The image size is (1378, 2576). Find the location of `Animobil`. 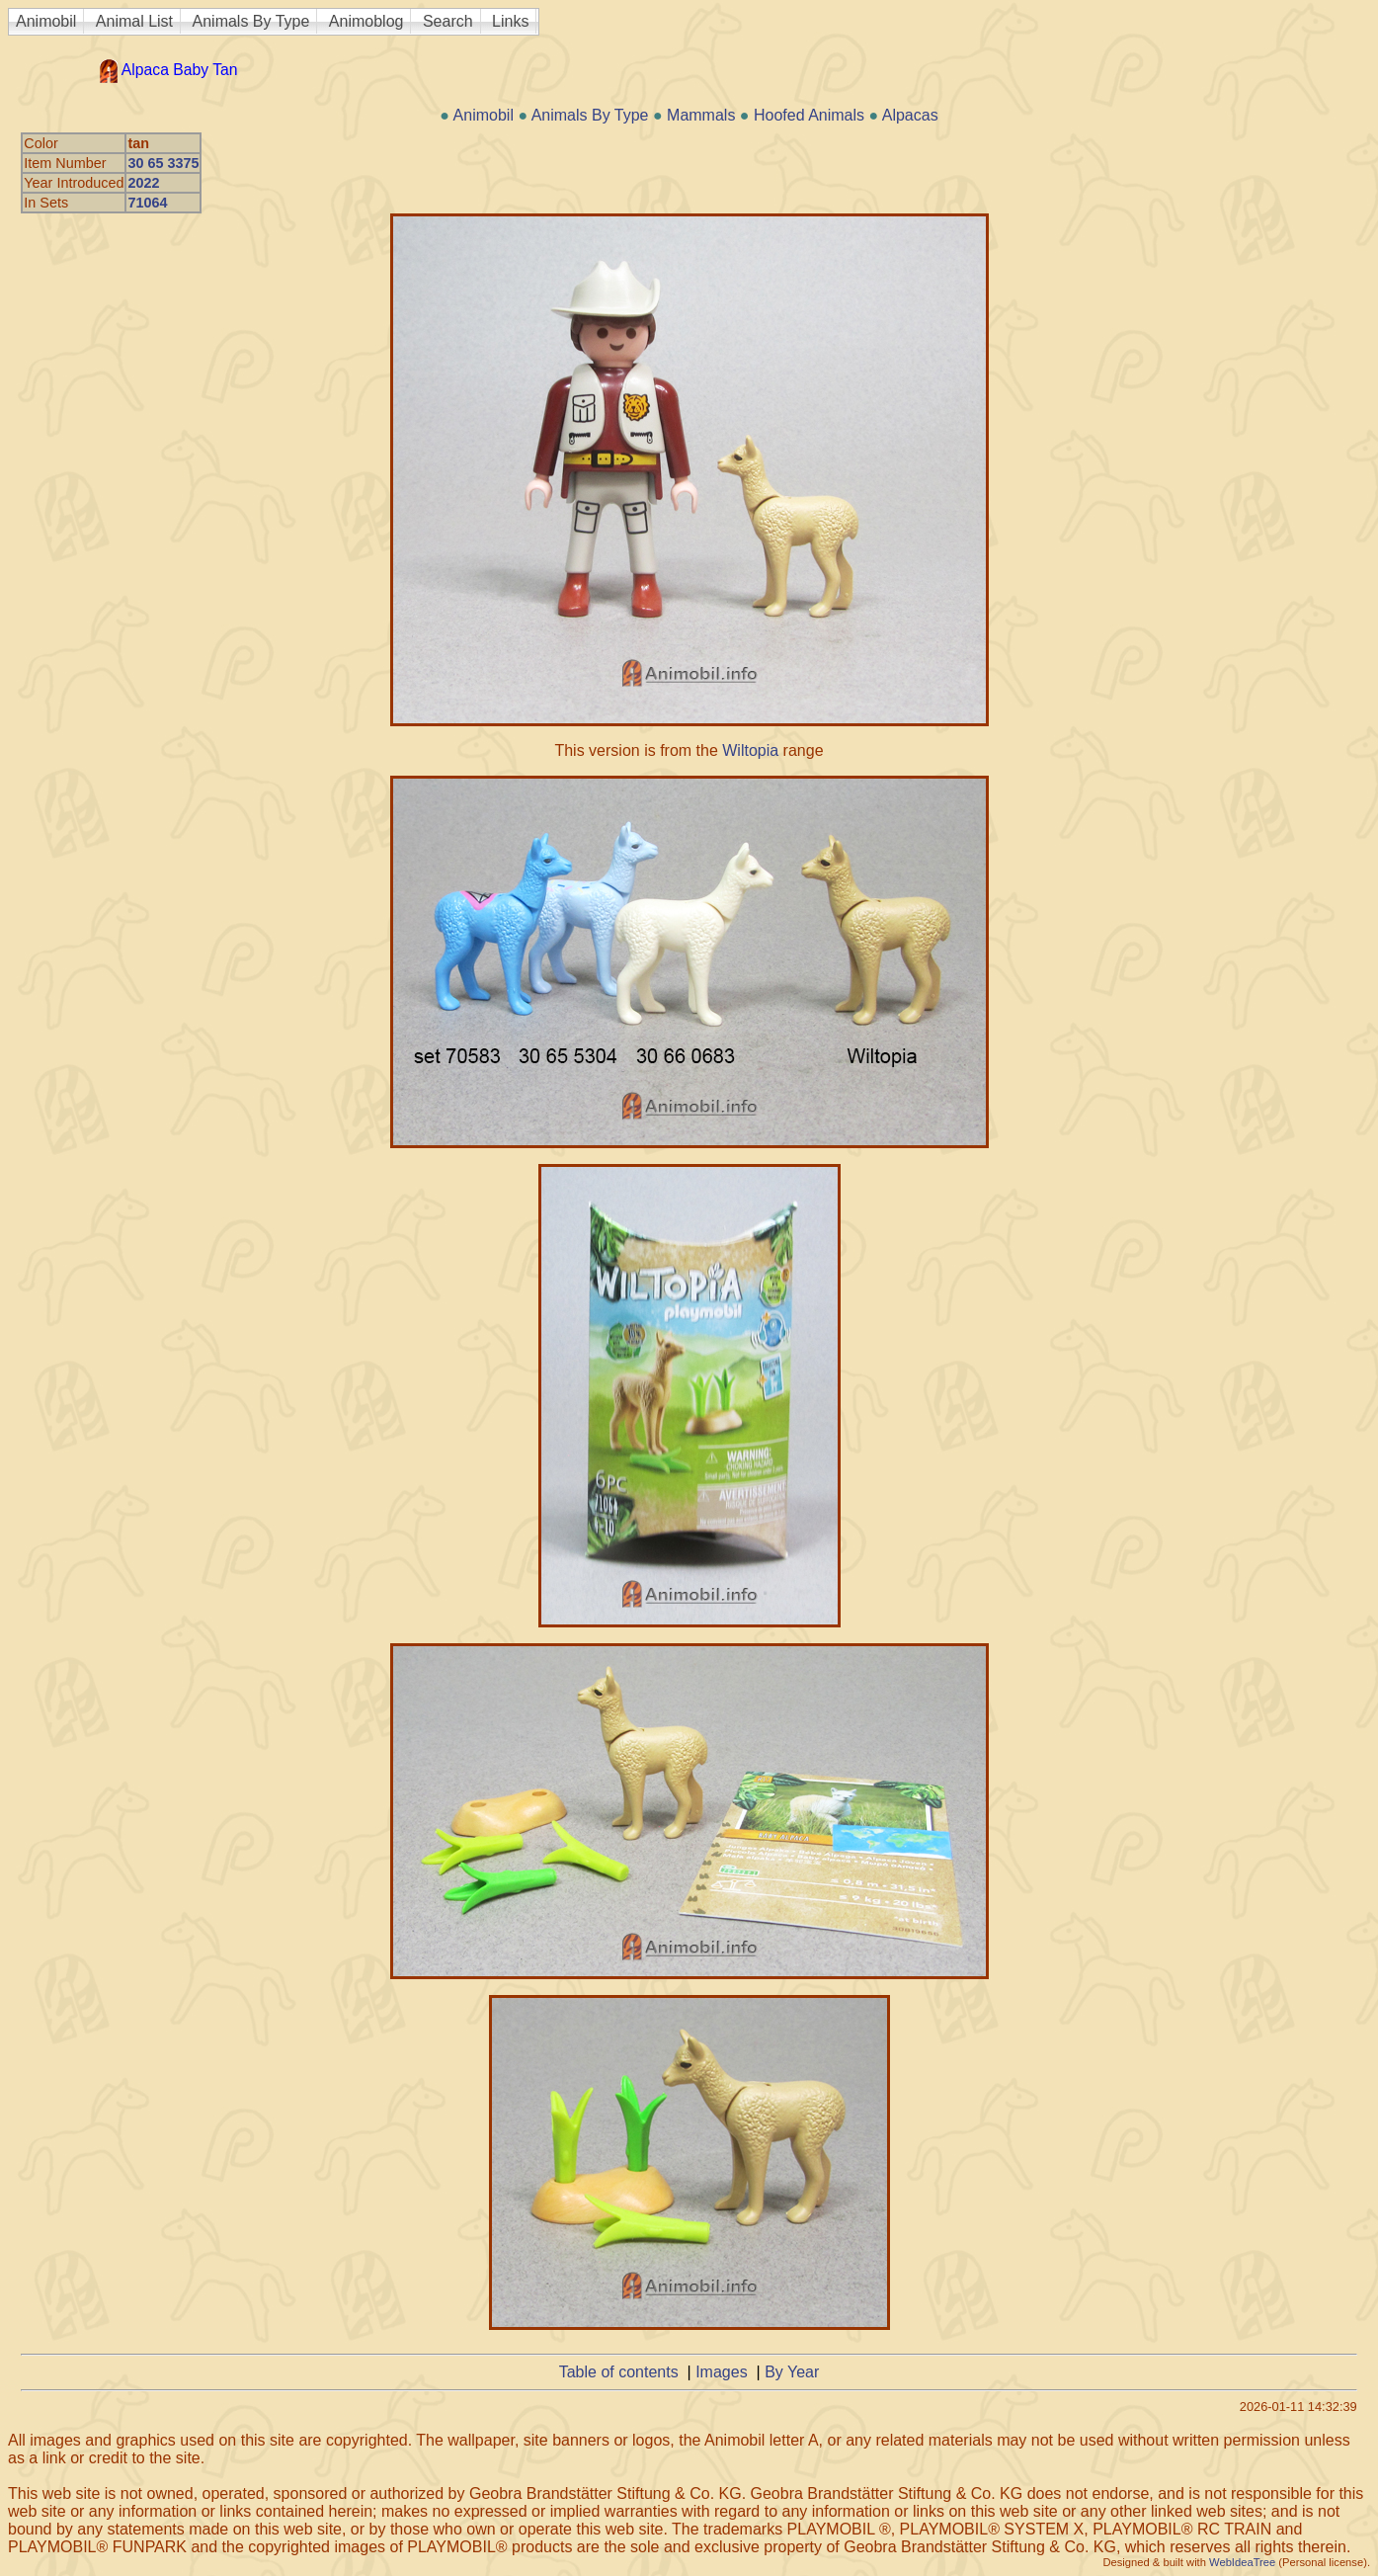

Animobil is located at coordinates (46, 21).